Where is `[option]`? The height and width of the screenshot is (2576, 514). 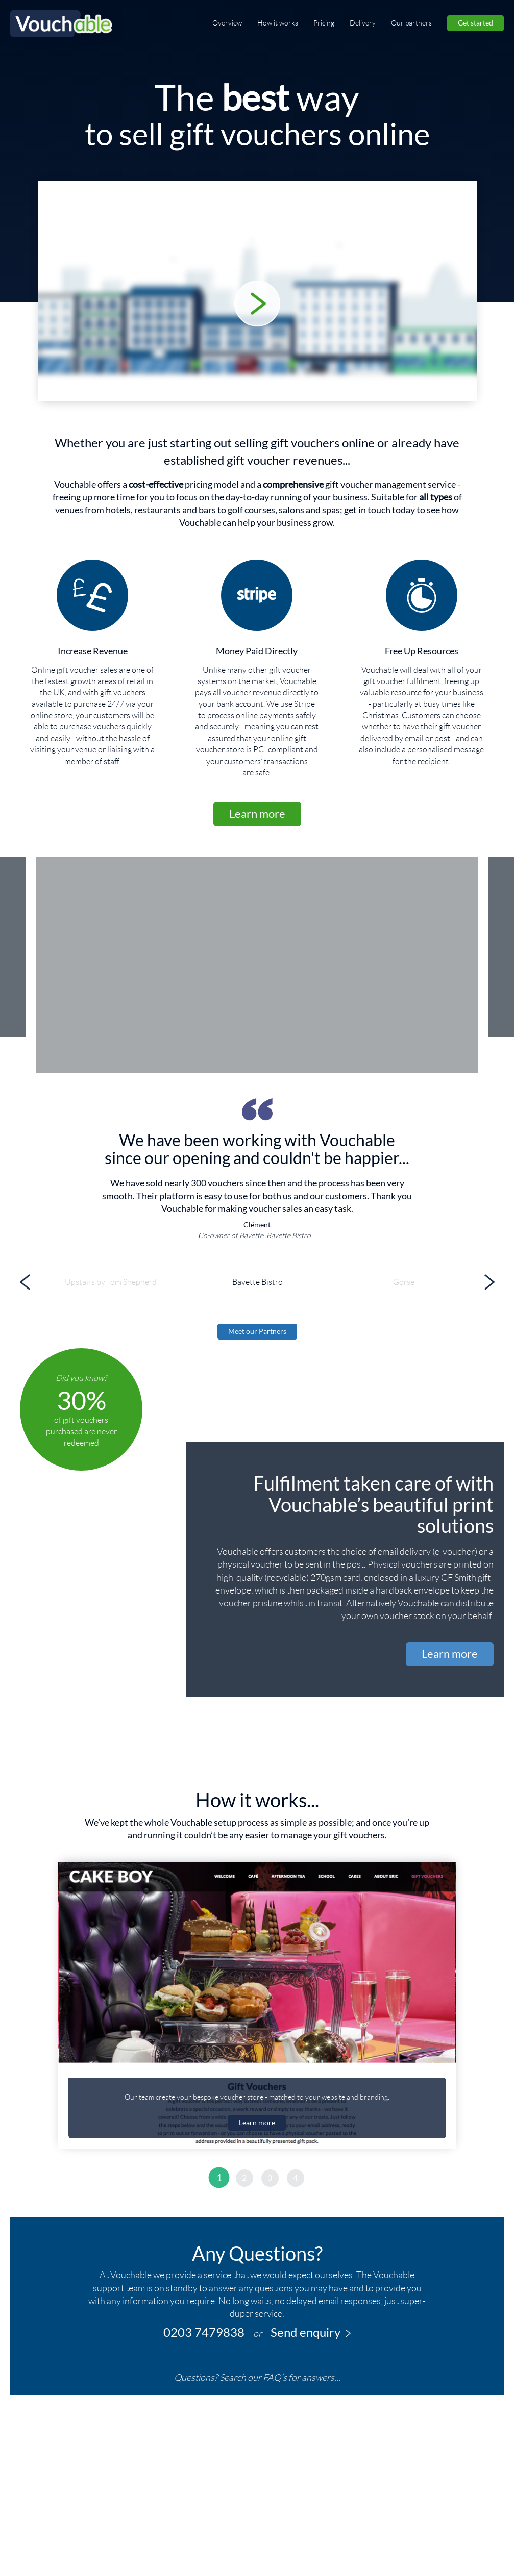 [option] is located at coordinates (257, 1049).